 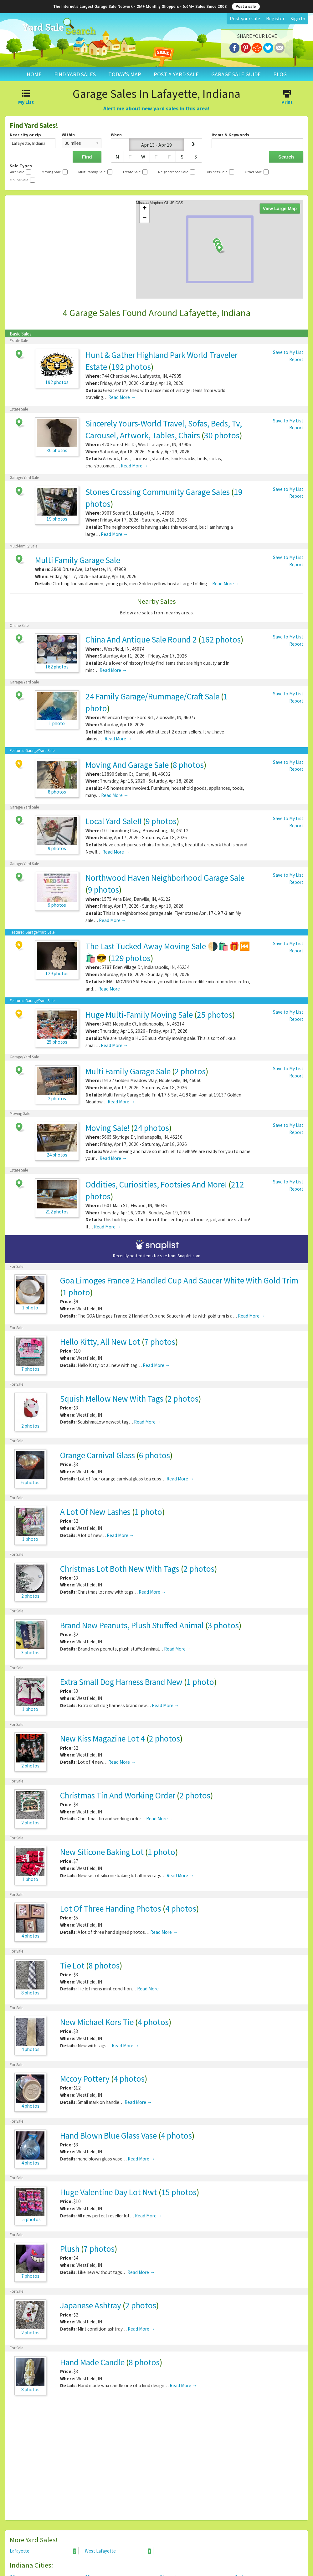 What do you see at coordinates (180, 1908) in the screenshot?
I see `4 photos` at bounding box center [180, 1908].